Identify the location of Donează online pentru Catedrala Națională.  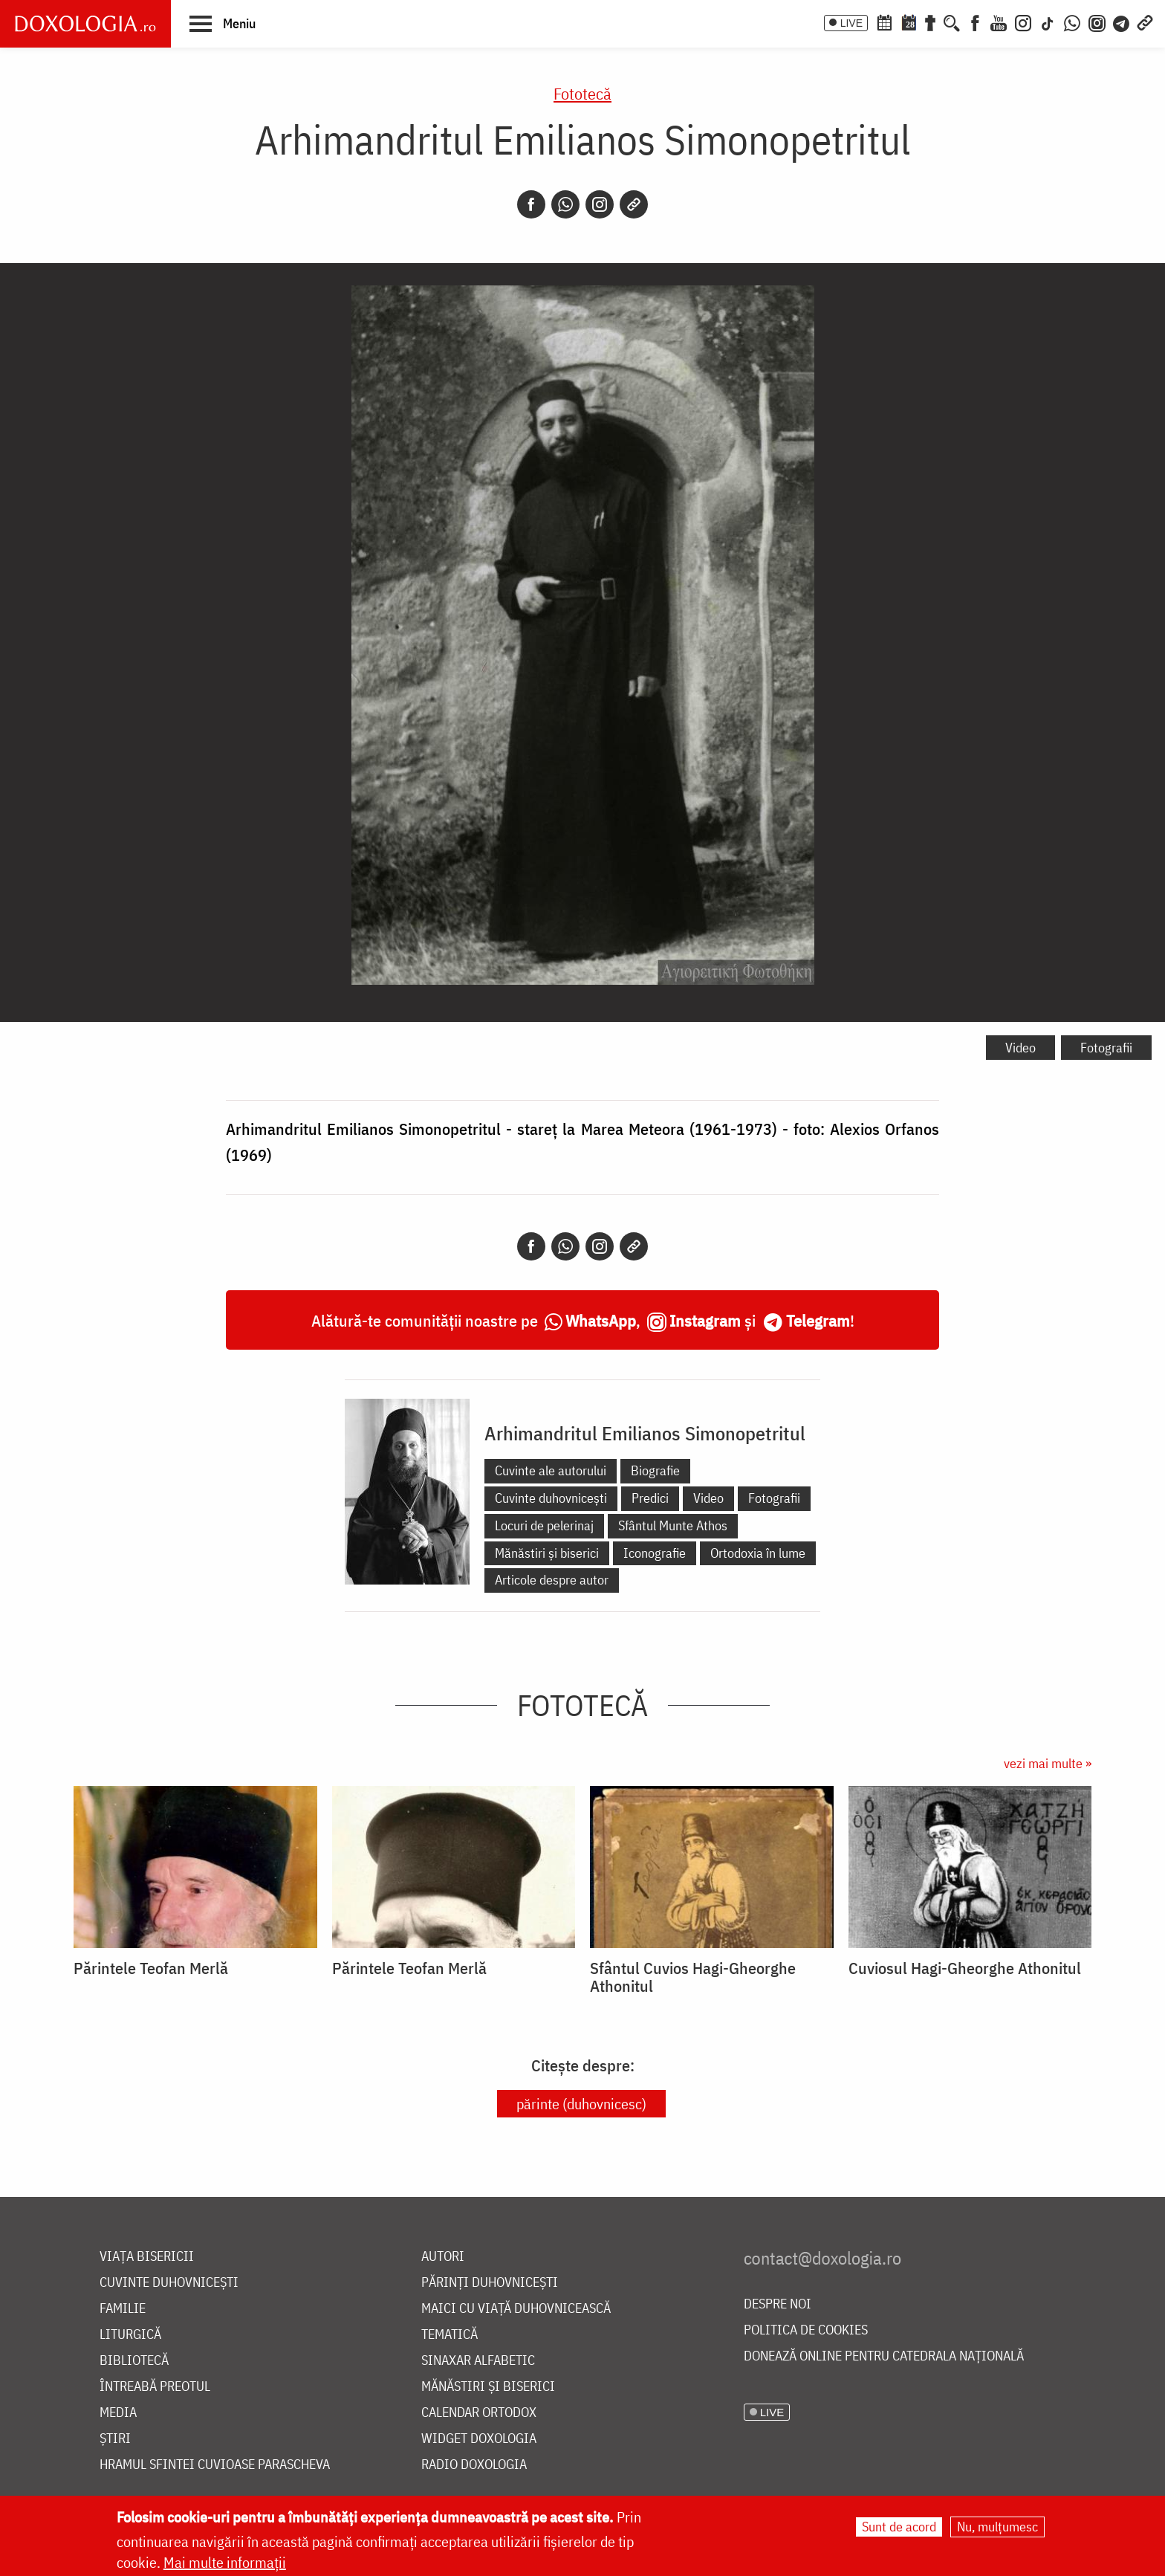
(884, 2356).